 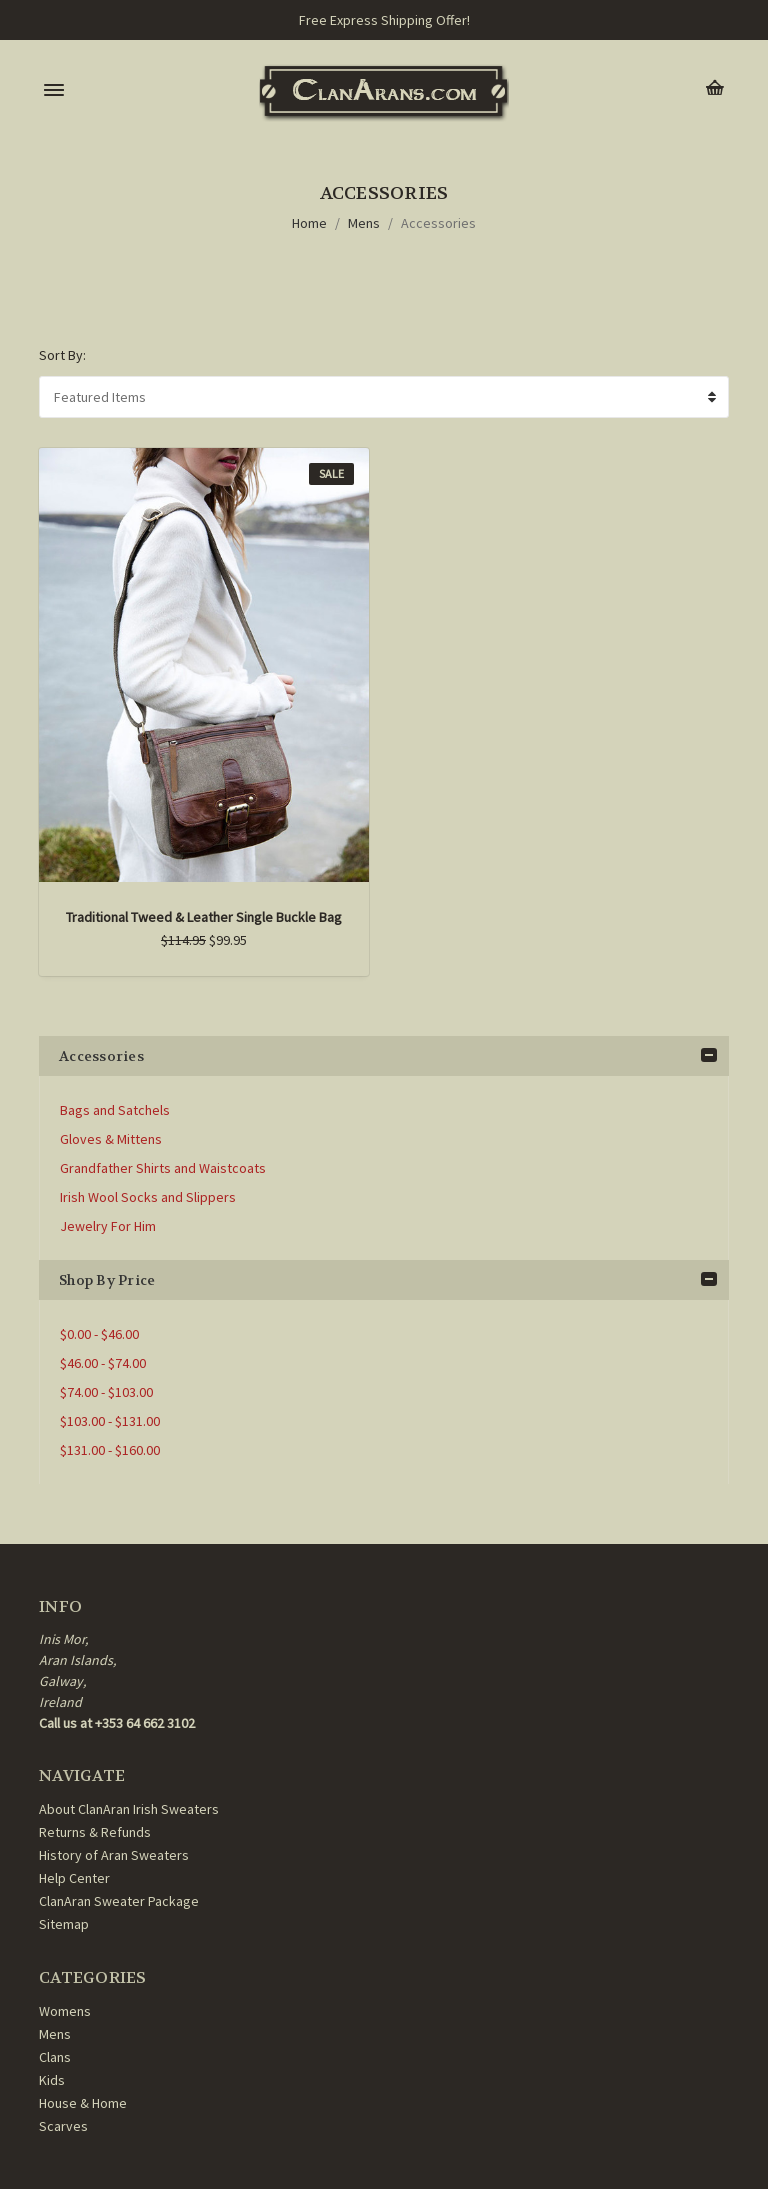 What do you see at coordinates (52, 2080) in the screenshot?
I see `Kids` at bounding box center [52, 2080].